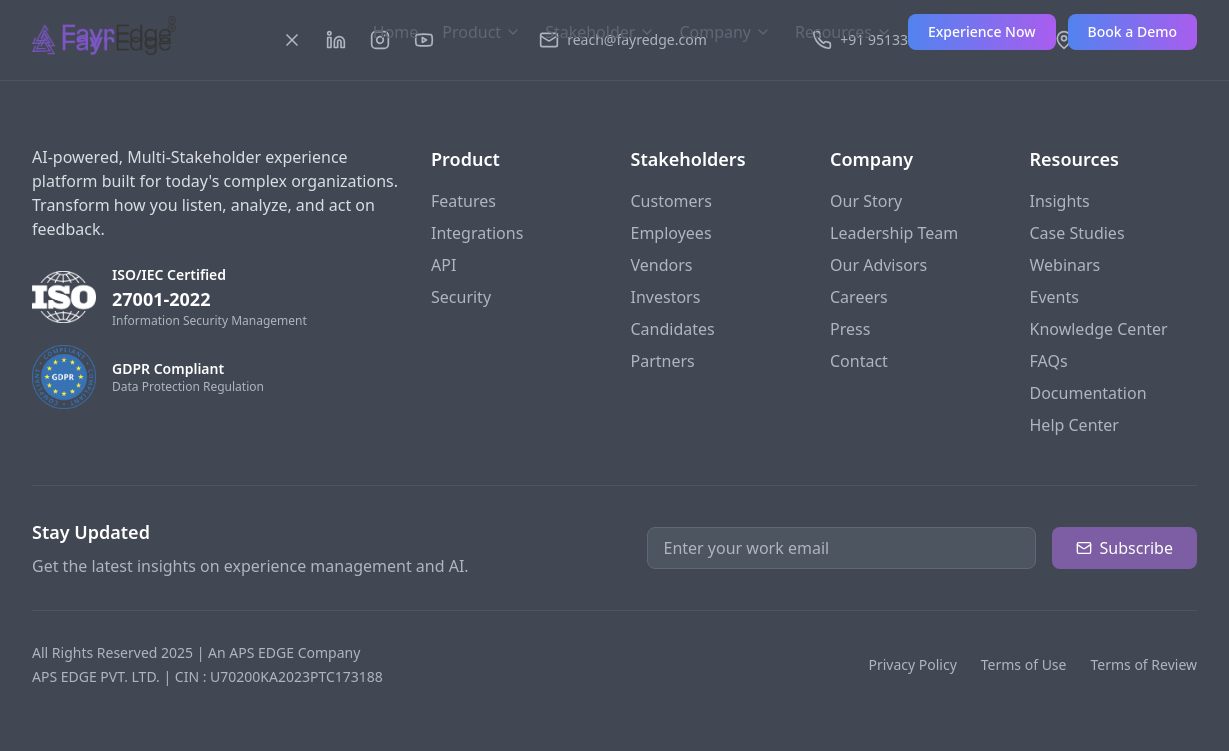 The width and height of the screenshot is (1229, 751). I want to click on Events, so click(1054, 297).